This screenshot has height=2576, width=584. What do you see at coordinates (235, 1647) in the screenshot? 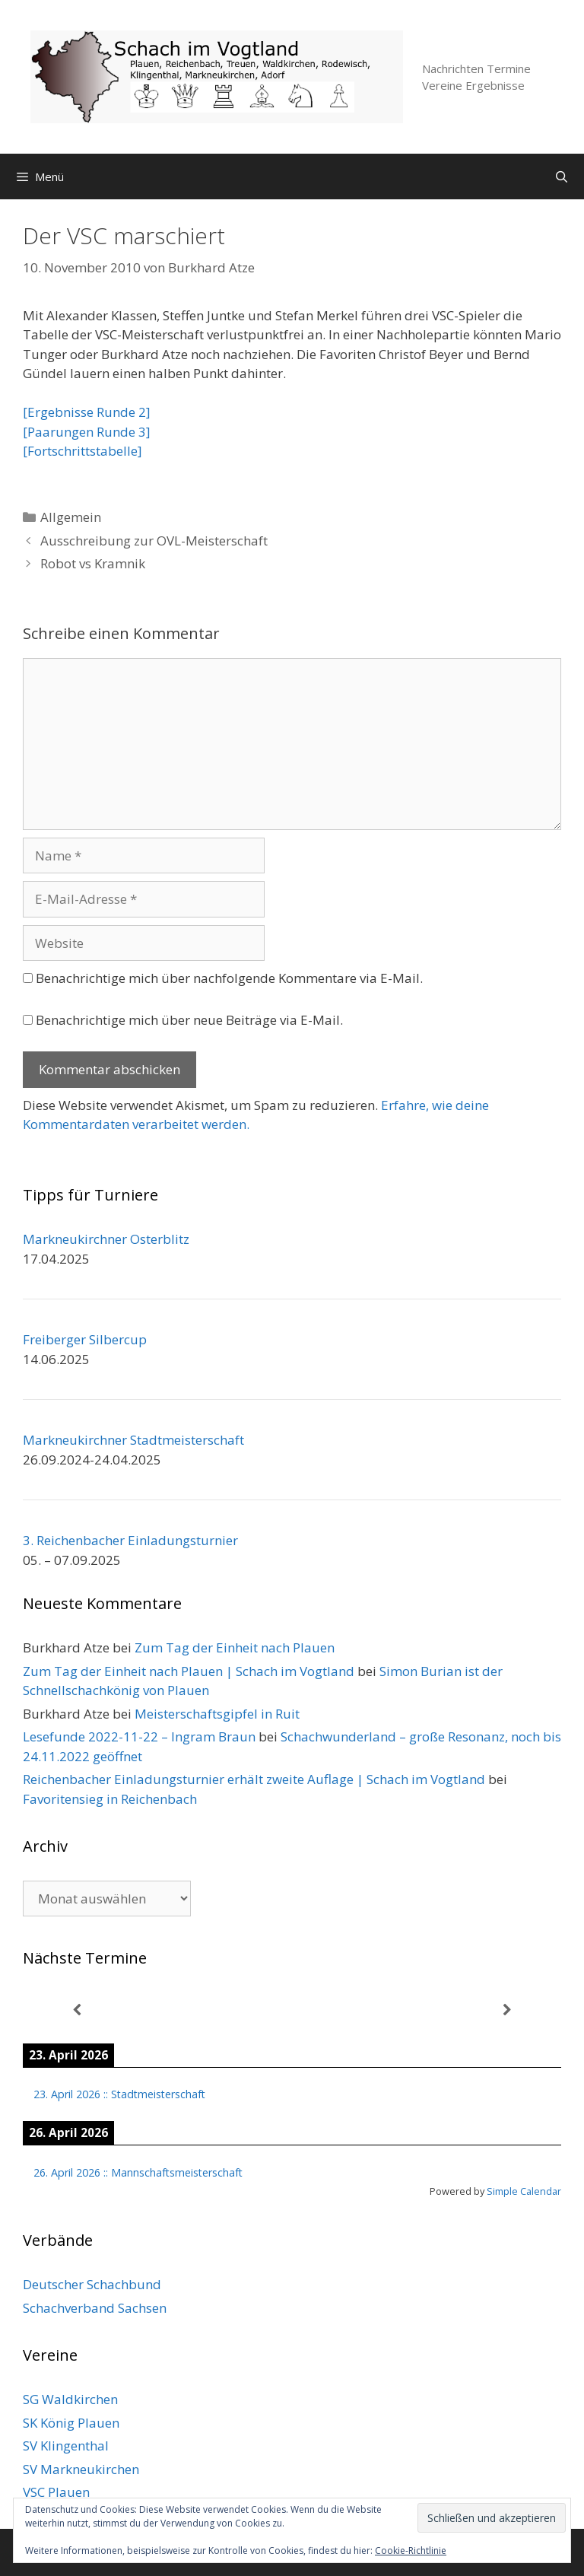
I see `Zum Tag der Einheit nach Plauen` at bounding box center [235, 1647].